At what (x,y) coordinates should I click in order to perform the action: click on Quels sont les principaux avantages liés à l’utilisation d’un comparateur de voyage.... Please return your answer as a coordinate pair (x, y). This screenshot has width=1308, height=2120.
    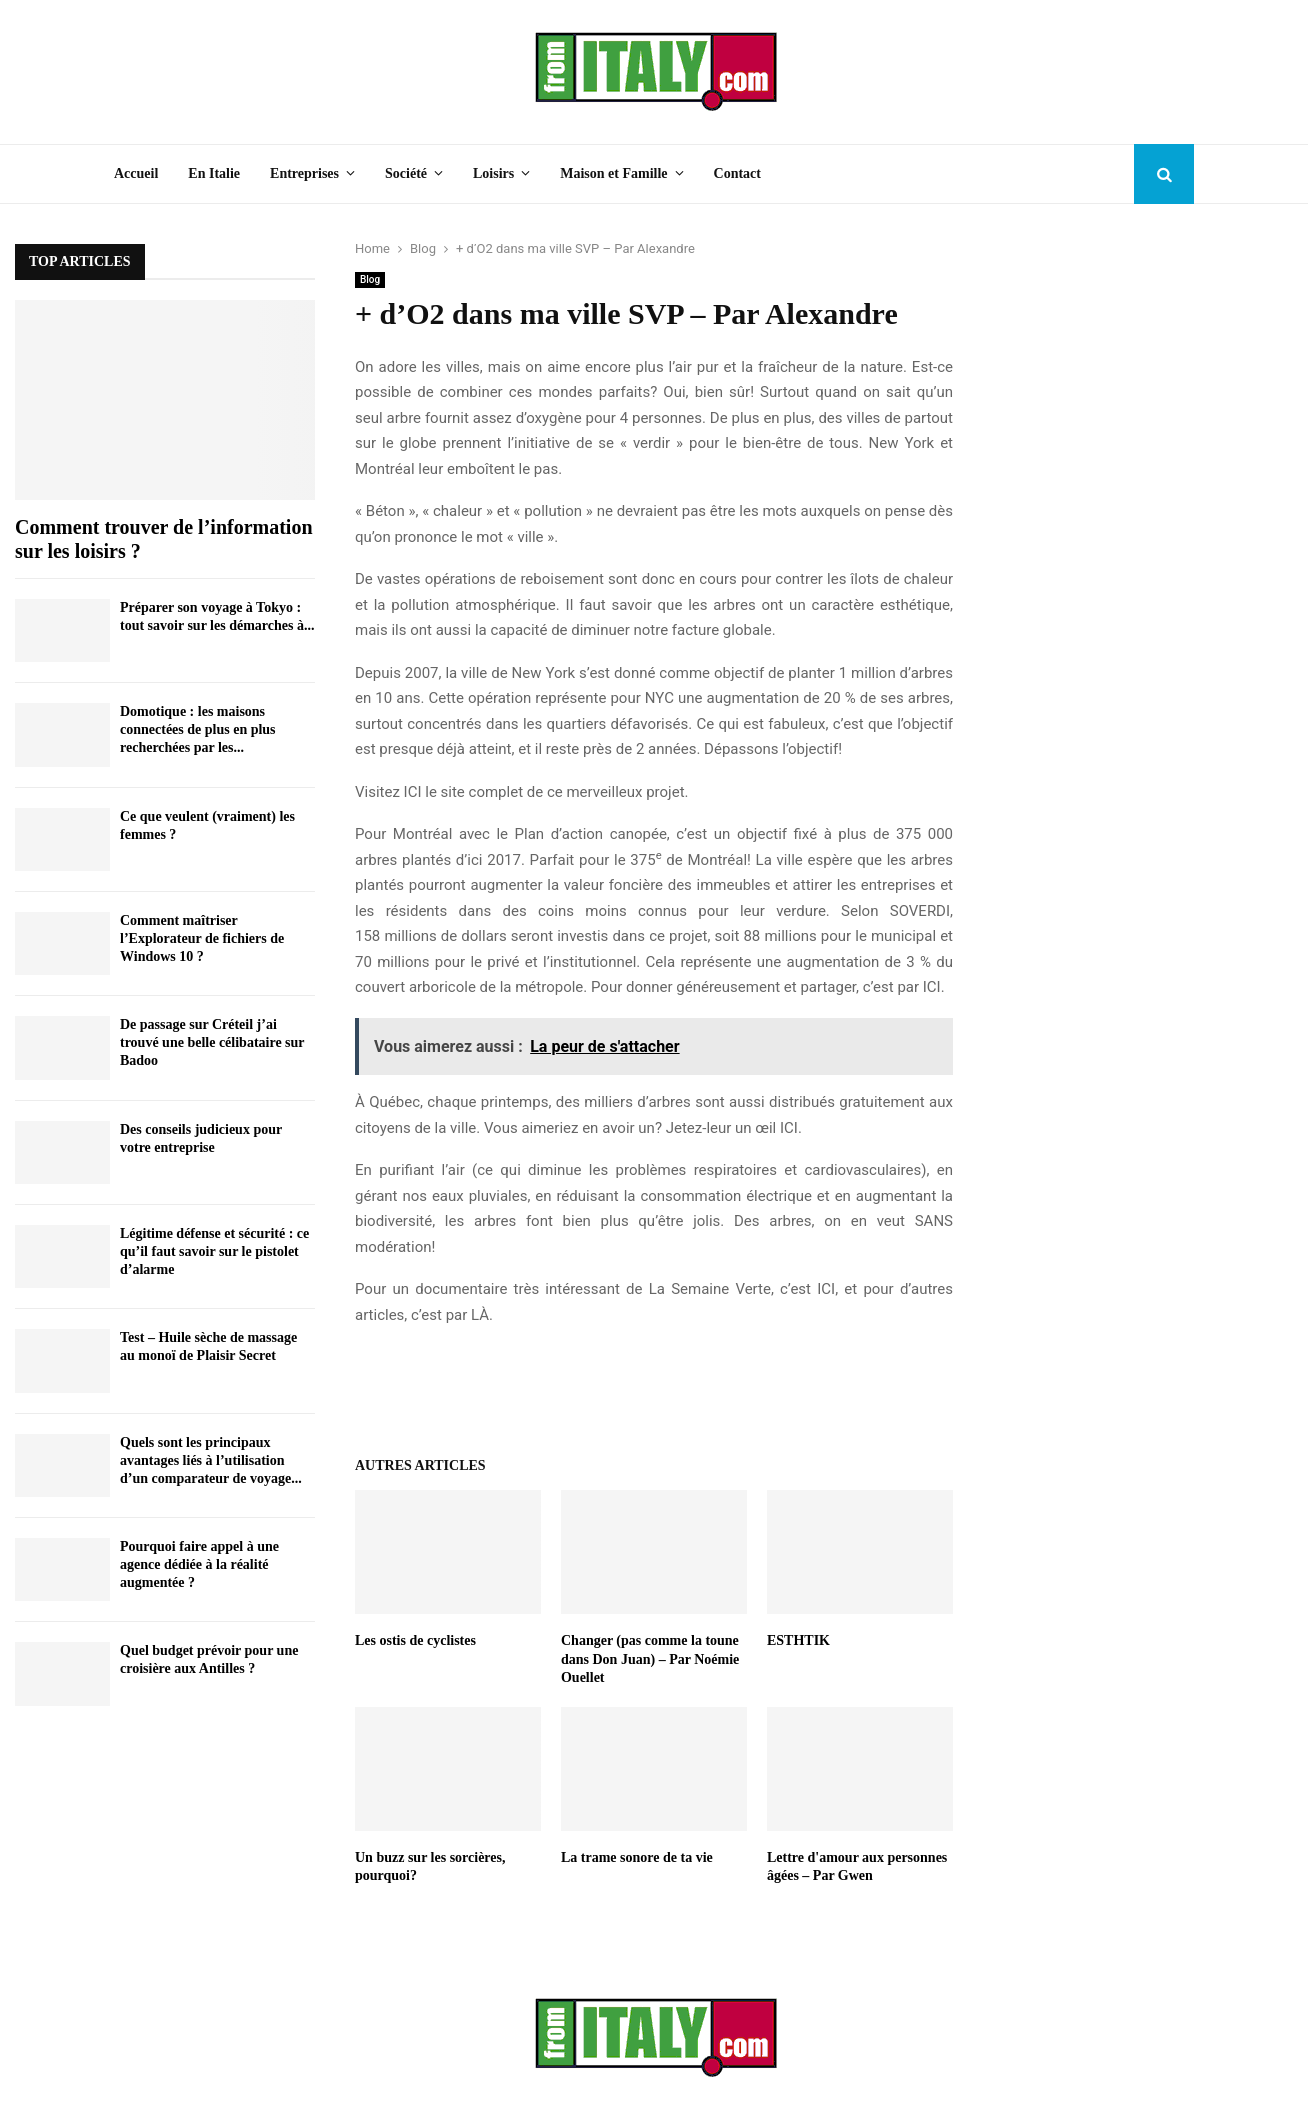
    Looking at the image, I should click on (211, 1460).